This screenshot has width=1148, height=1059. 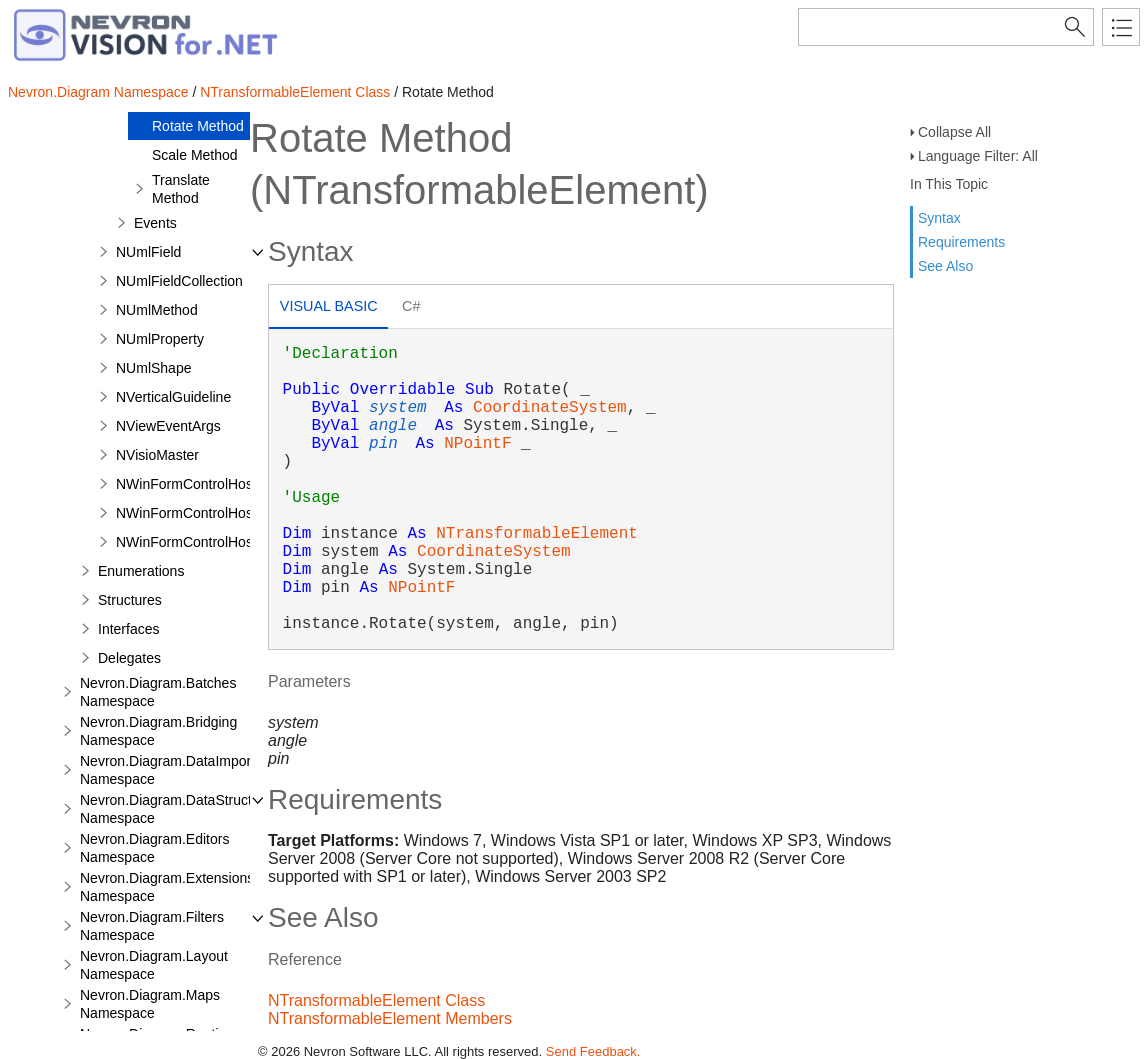 I want to click on Translate Method, so click(x=181, y=189).